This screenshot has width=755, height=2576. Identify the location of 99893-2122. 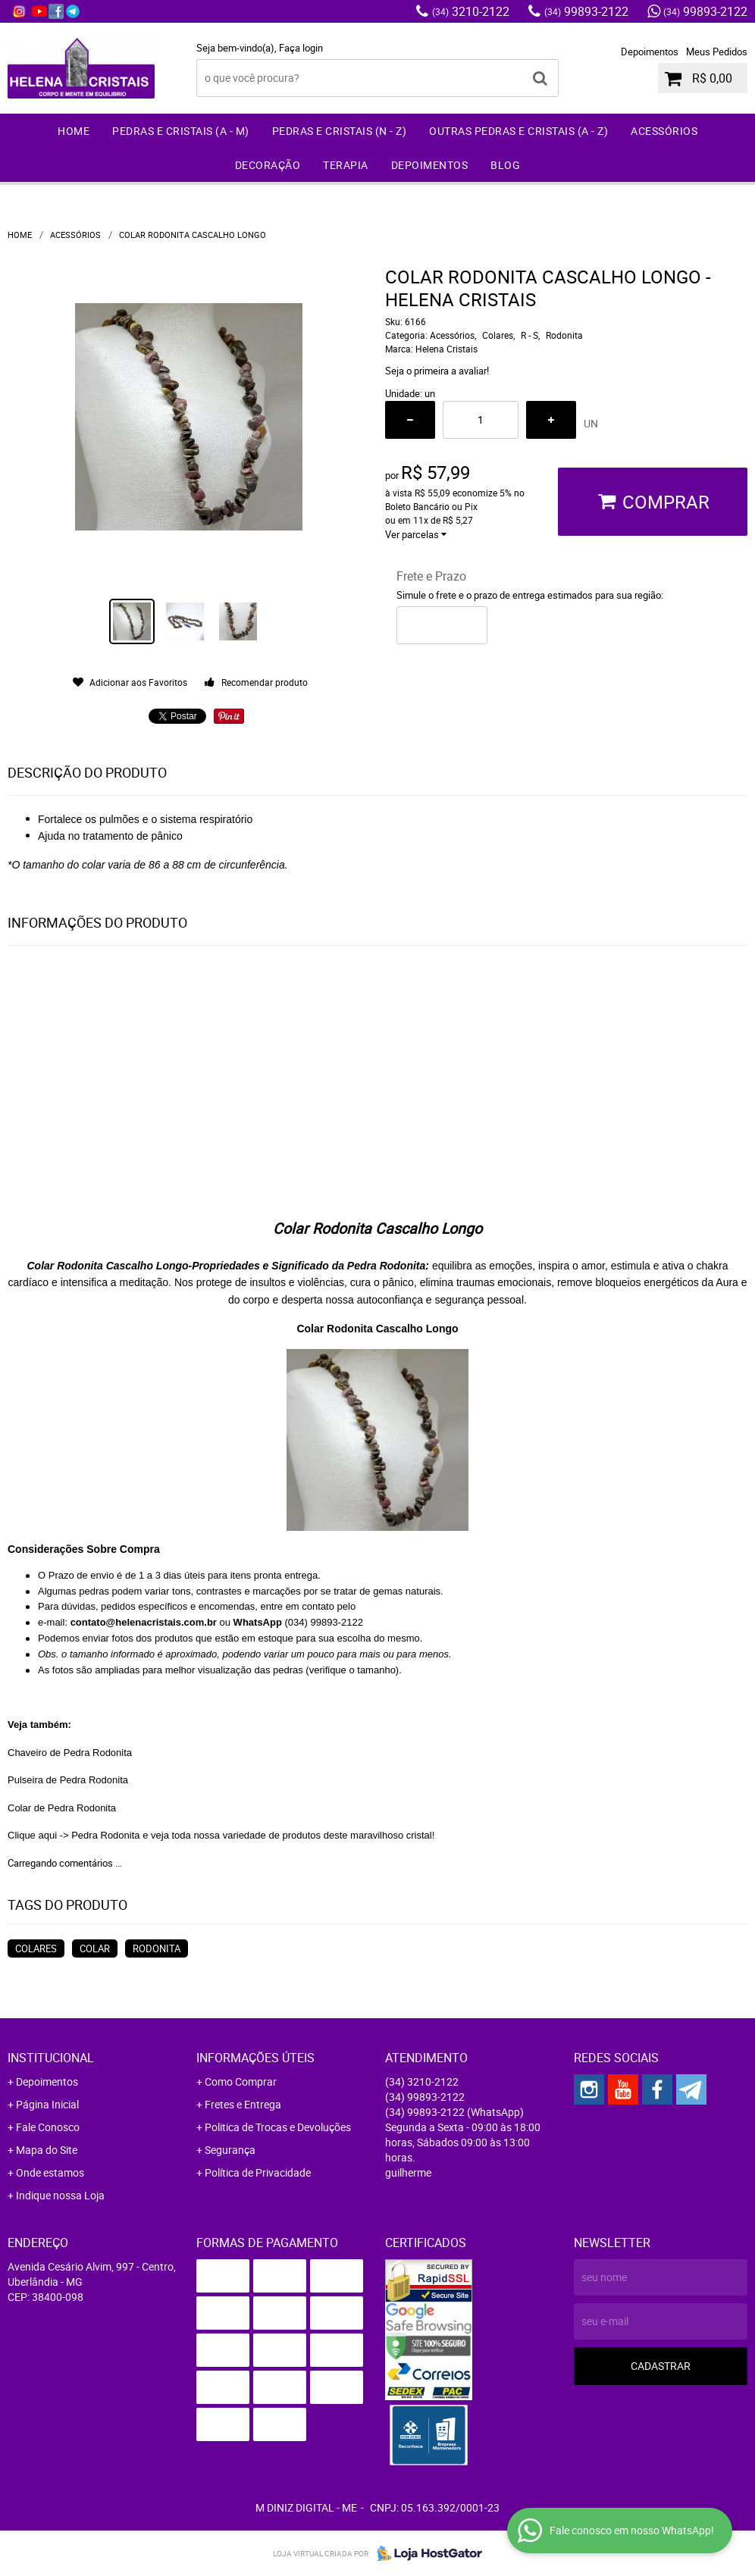
(586, 11).